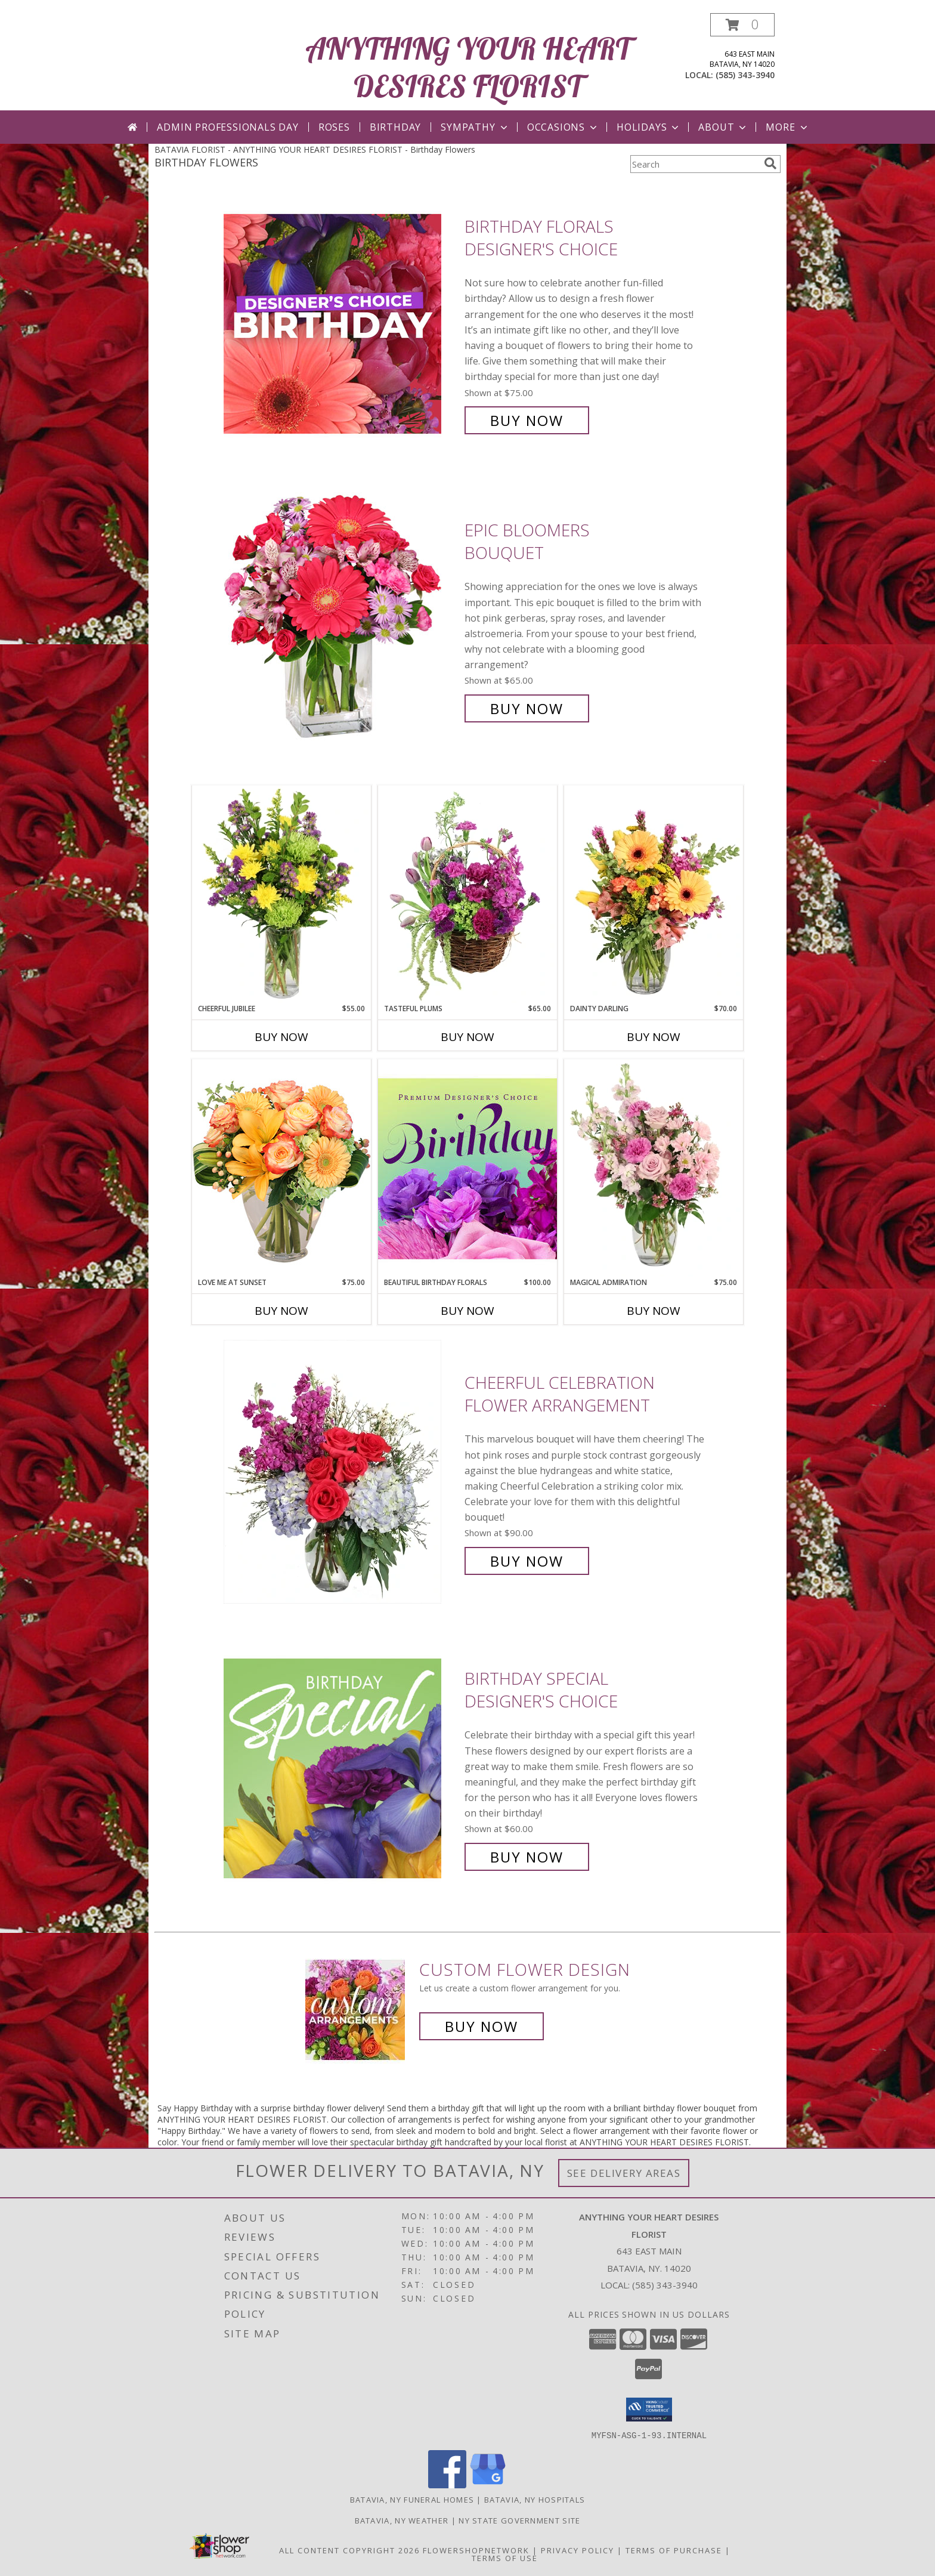 Image resolution: width=935 pixels, height=2576 pixels. I want to click on Buy Now [Buy CHEERFUL JUBILEE Now for $55.00], so click(281, 1037).